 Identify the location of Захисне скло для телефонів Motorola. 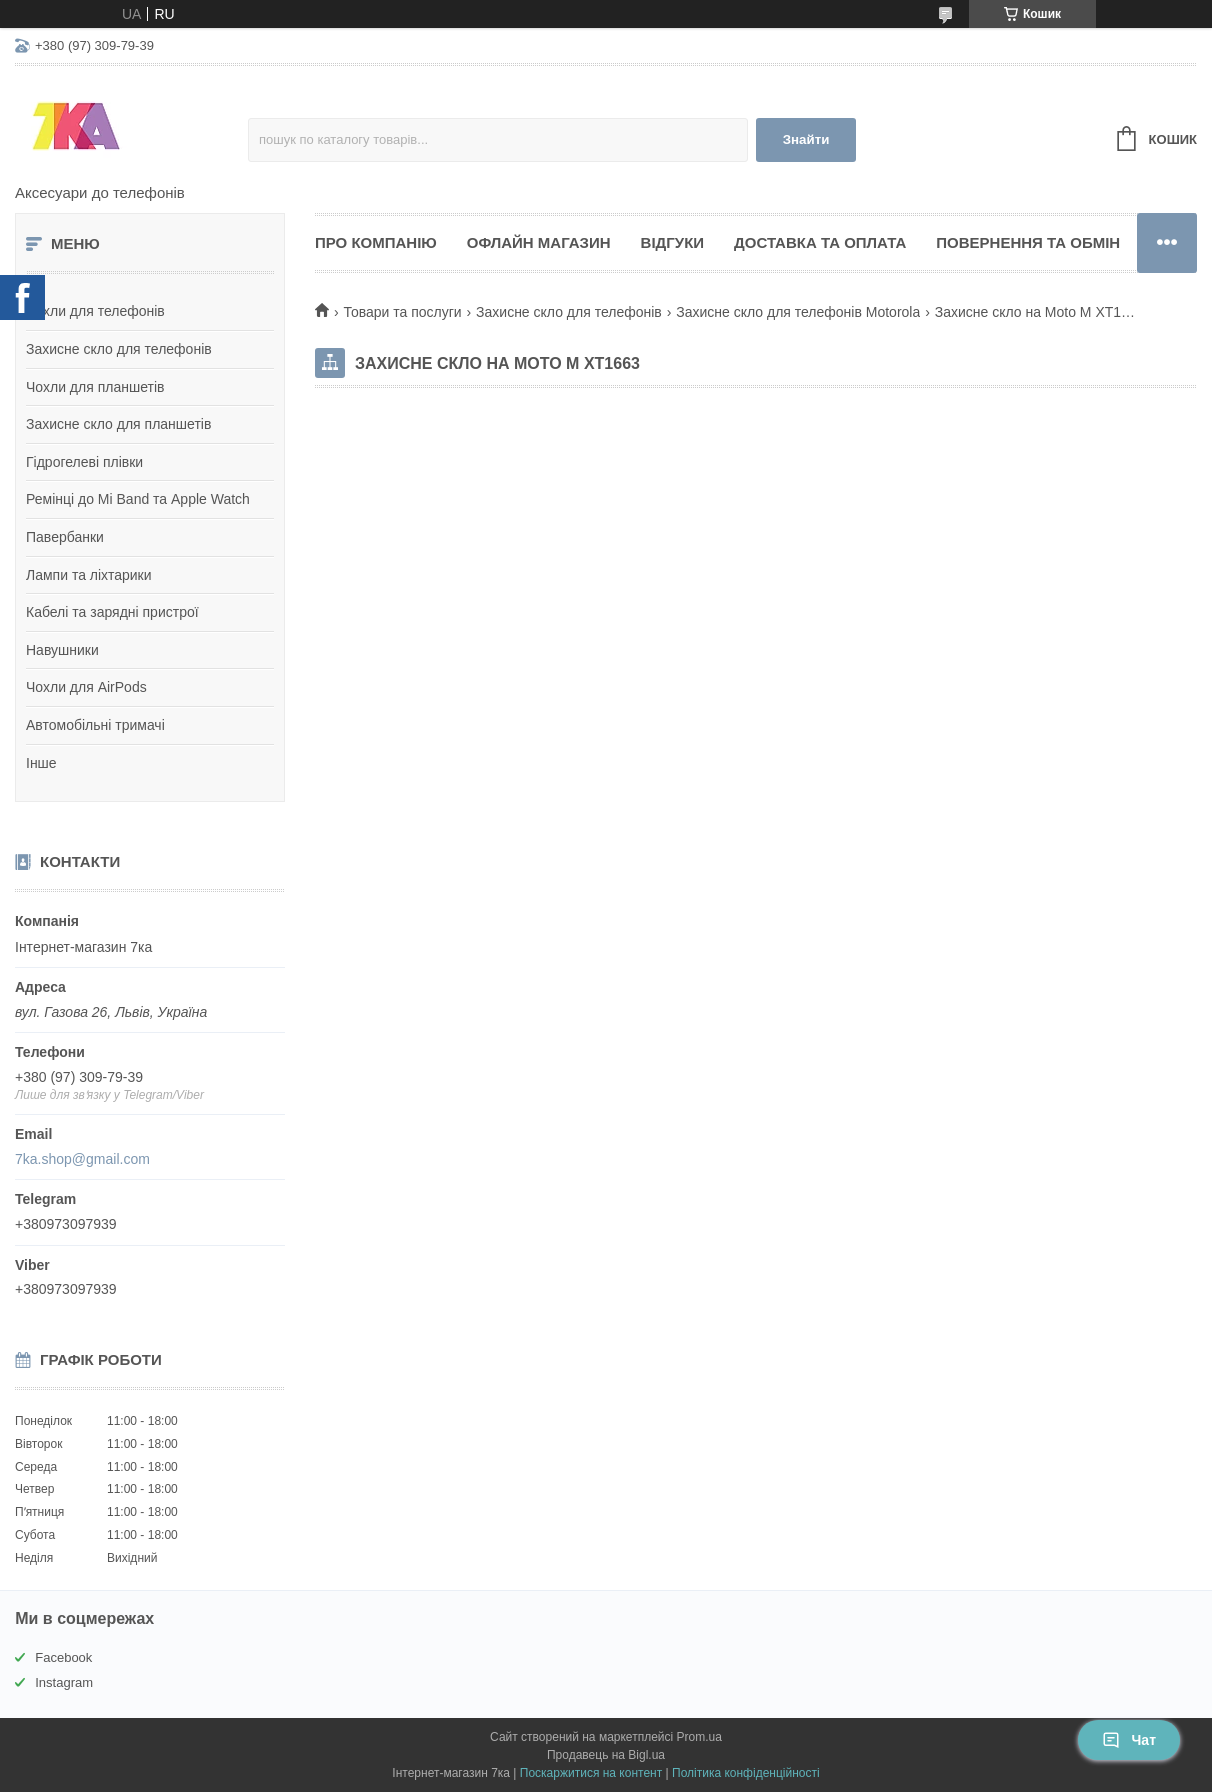
(798, 312).